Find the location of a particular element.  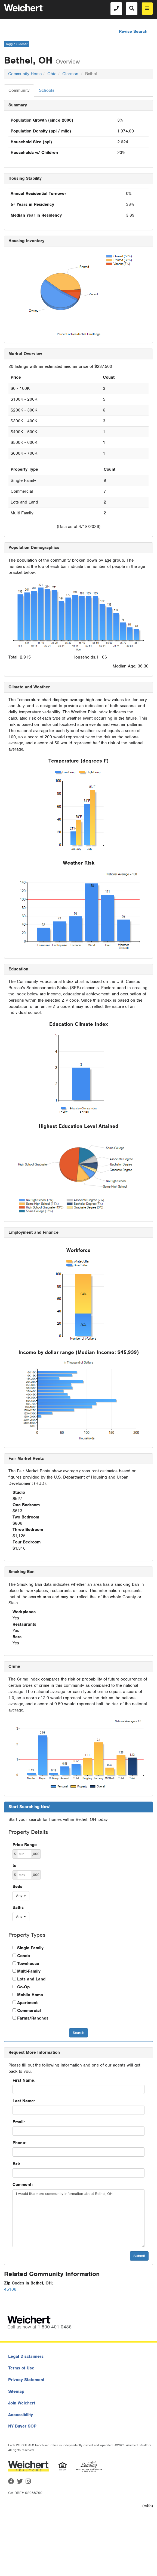

Toggle Sidebar is located at coordinates (16, 44).